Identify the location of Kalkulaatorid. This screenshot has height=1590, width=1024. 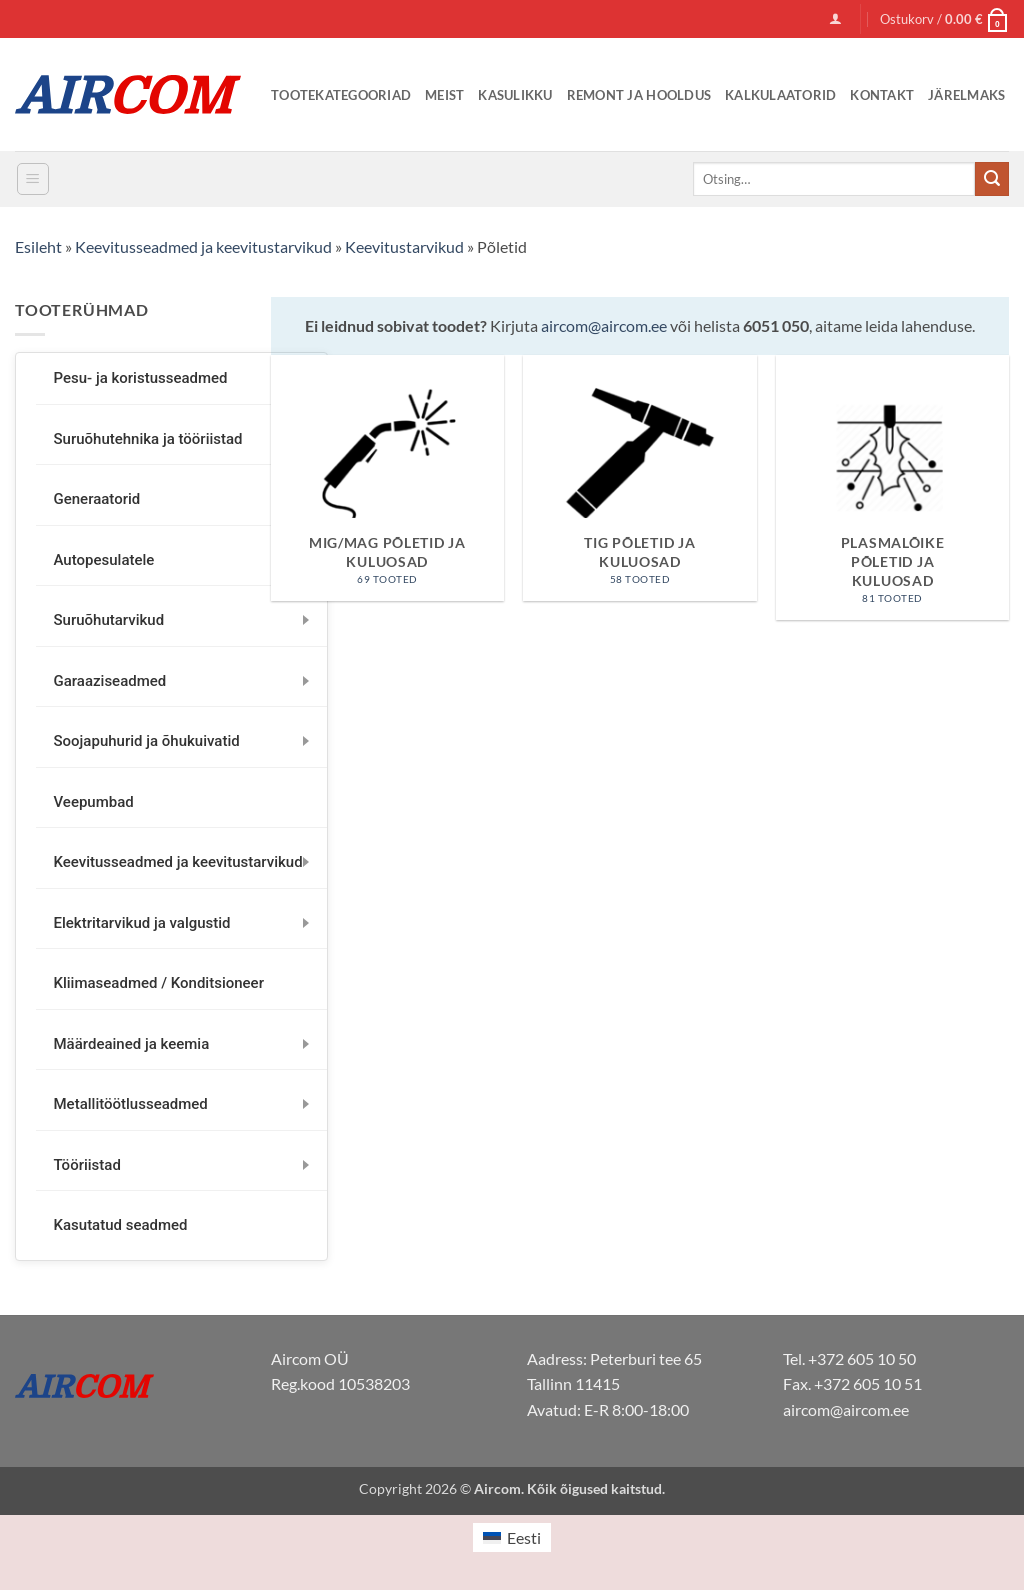
(780, 95).